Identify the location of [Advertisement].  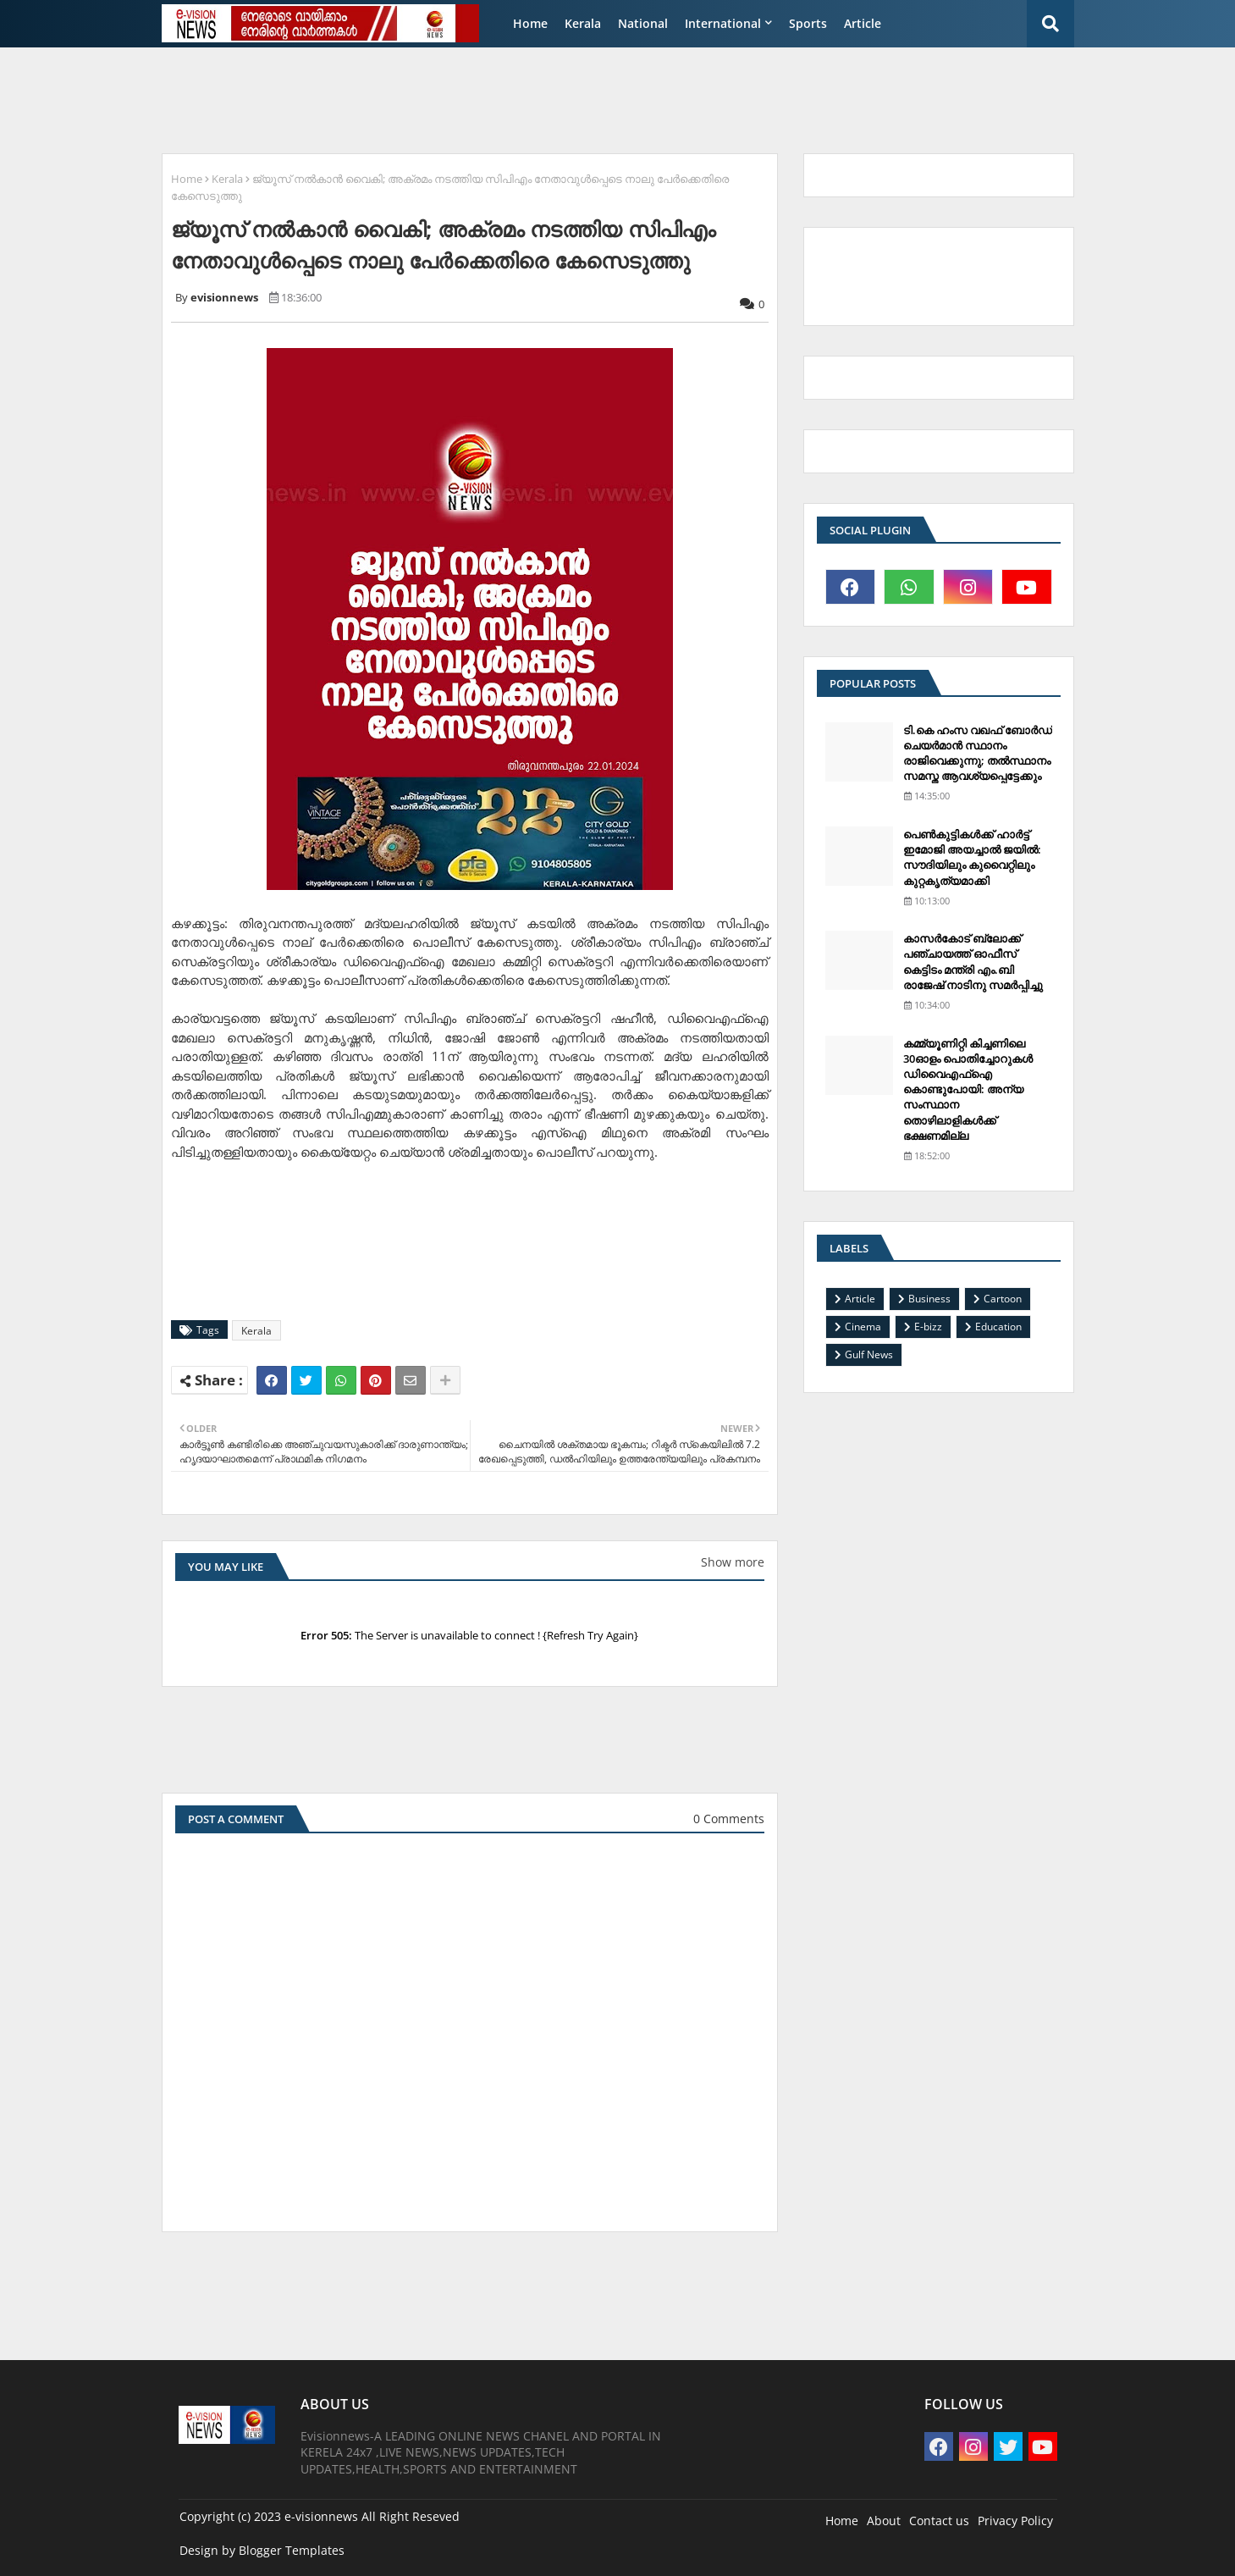
(562, 98).